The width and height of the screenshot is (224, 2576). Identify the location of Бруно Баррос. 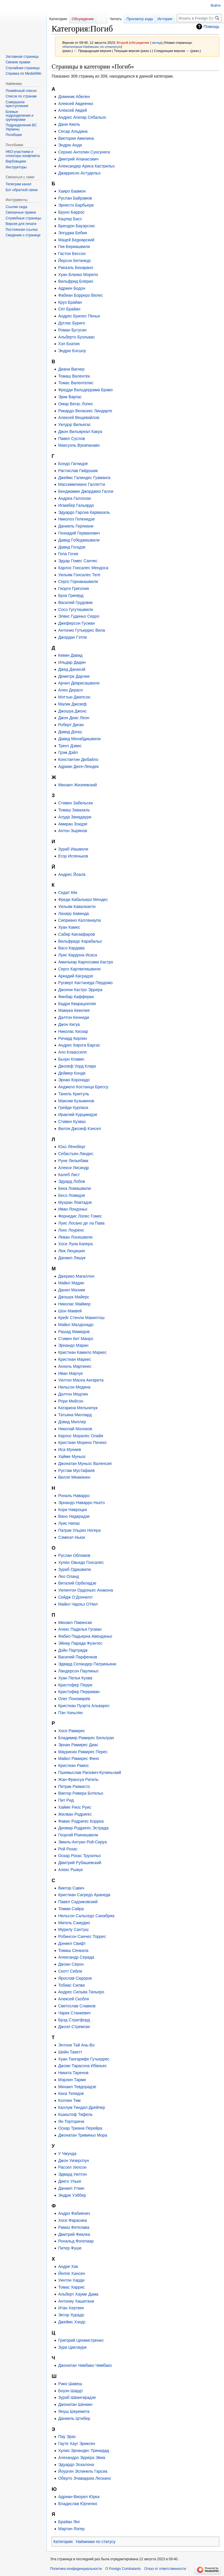
(71, 212).